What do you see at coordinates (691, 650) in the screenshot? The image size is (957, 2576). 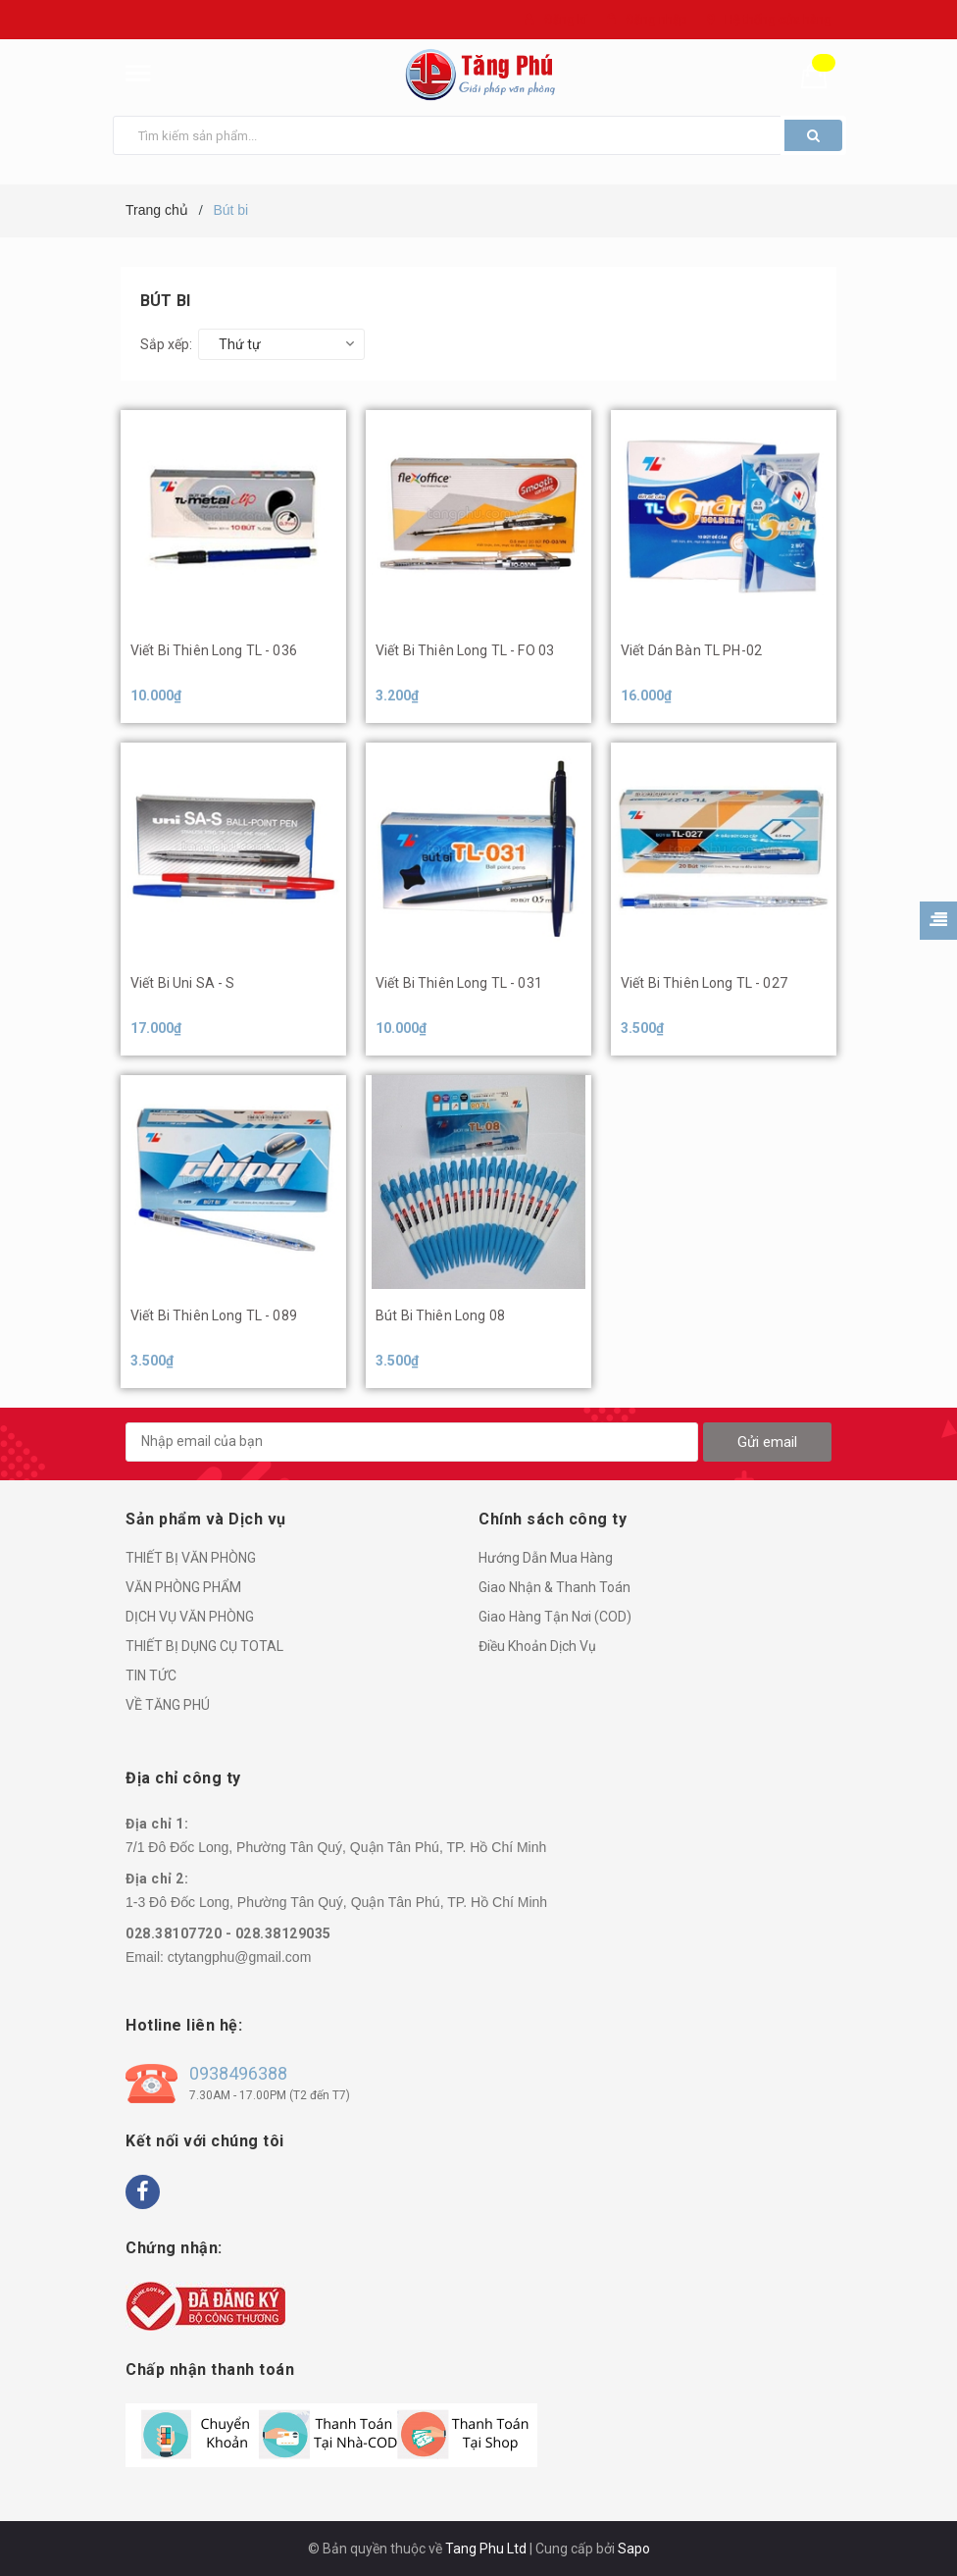 I see `Viết Dán Bàn TL PH-02` at bounding box center [691, 650].